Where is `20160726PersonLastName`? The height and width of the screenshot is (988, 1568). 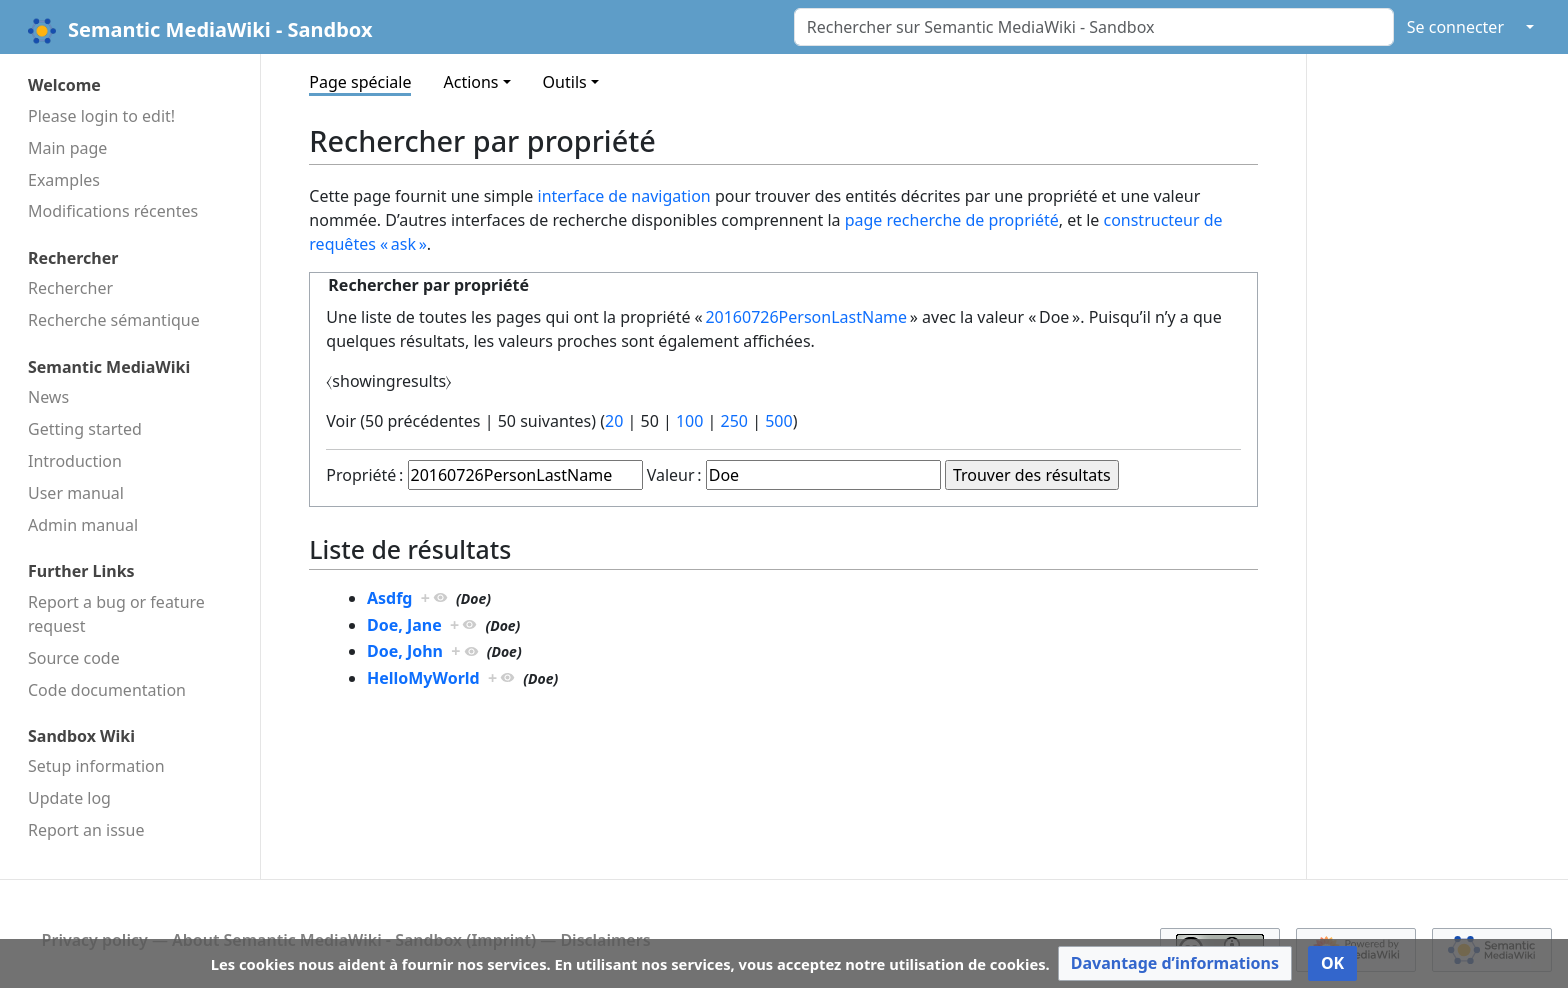 20160726PersonLastName is located at coordinates (806, 317).